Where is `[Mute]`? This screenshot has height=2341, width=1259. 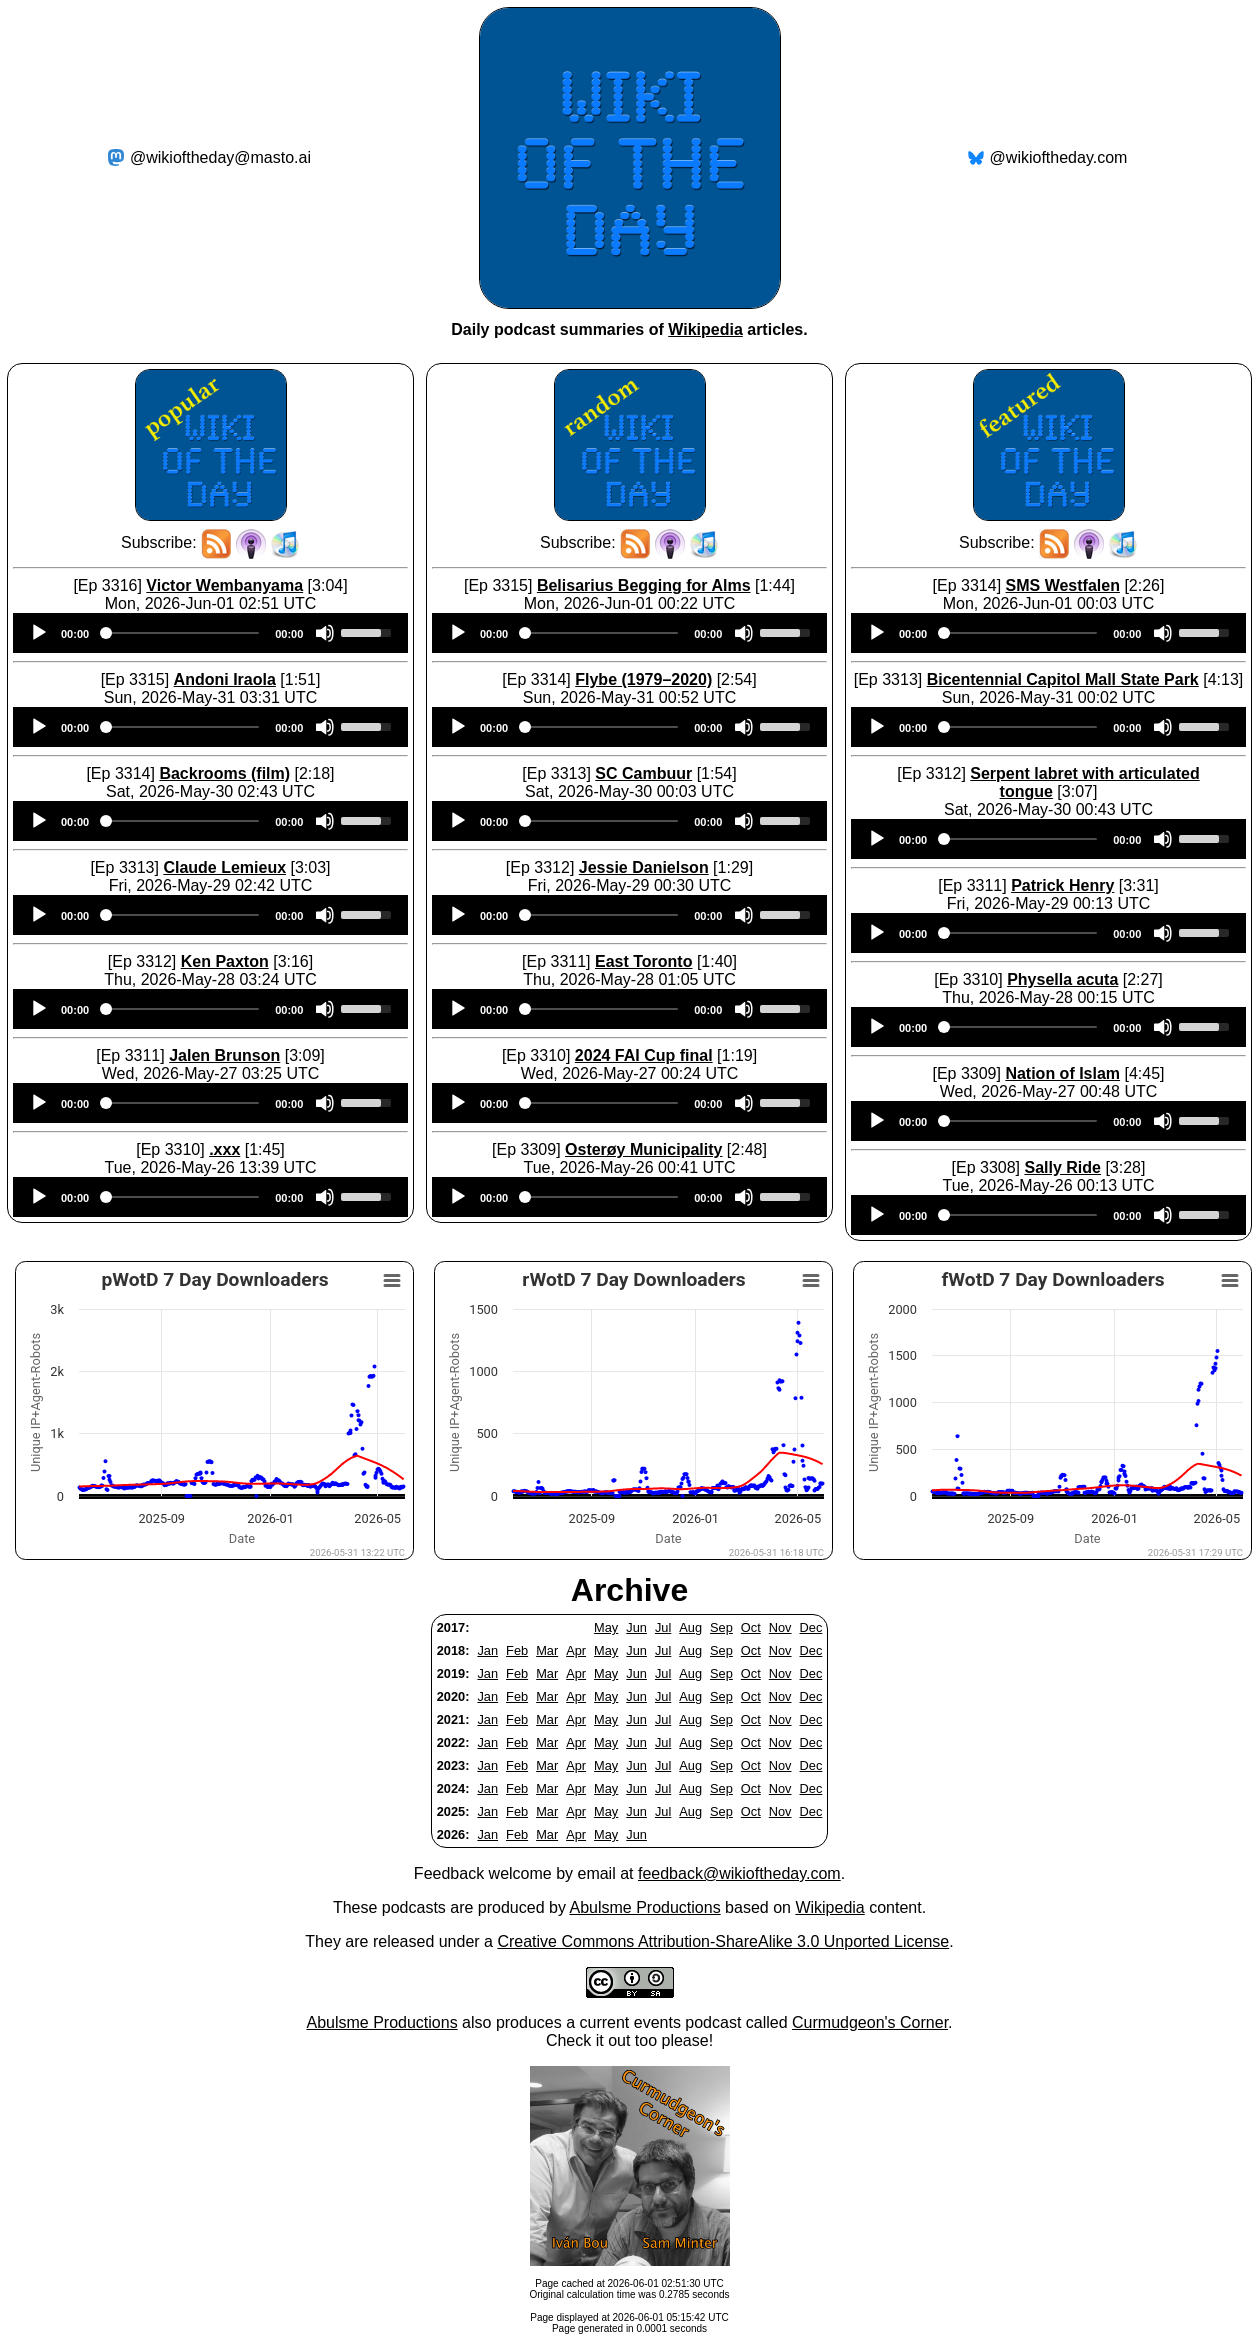 [Mute] is located at coordinates (325, 633).